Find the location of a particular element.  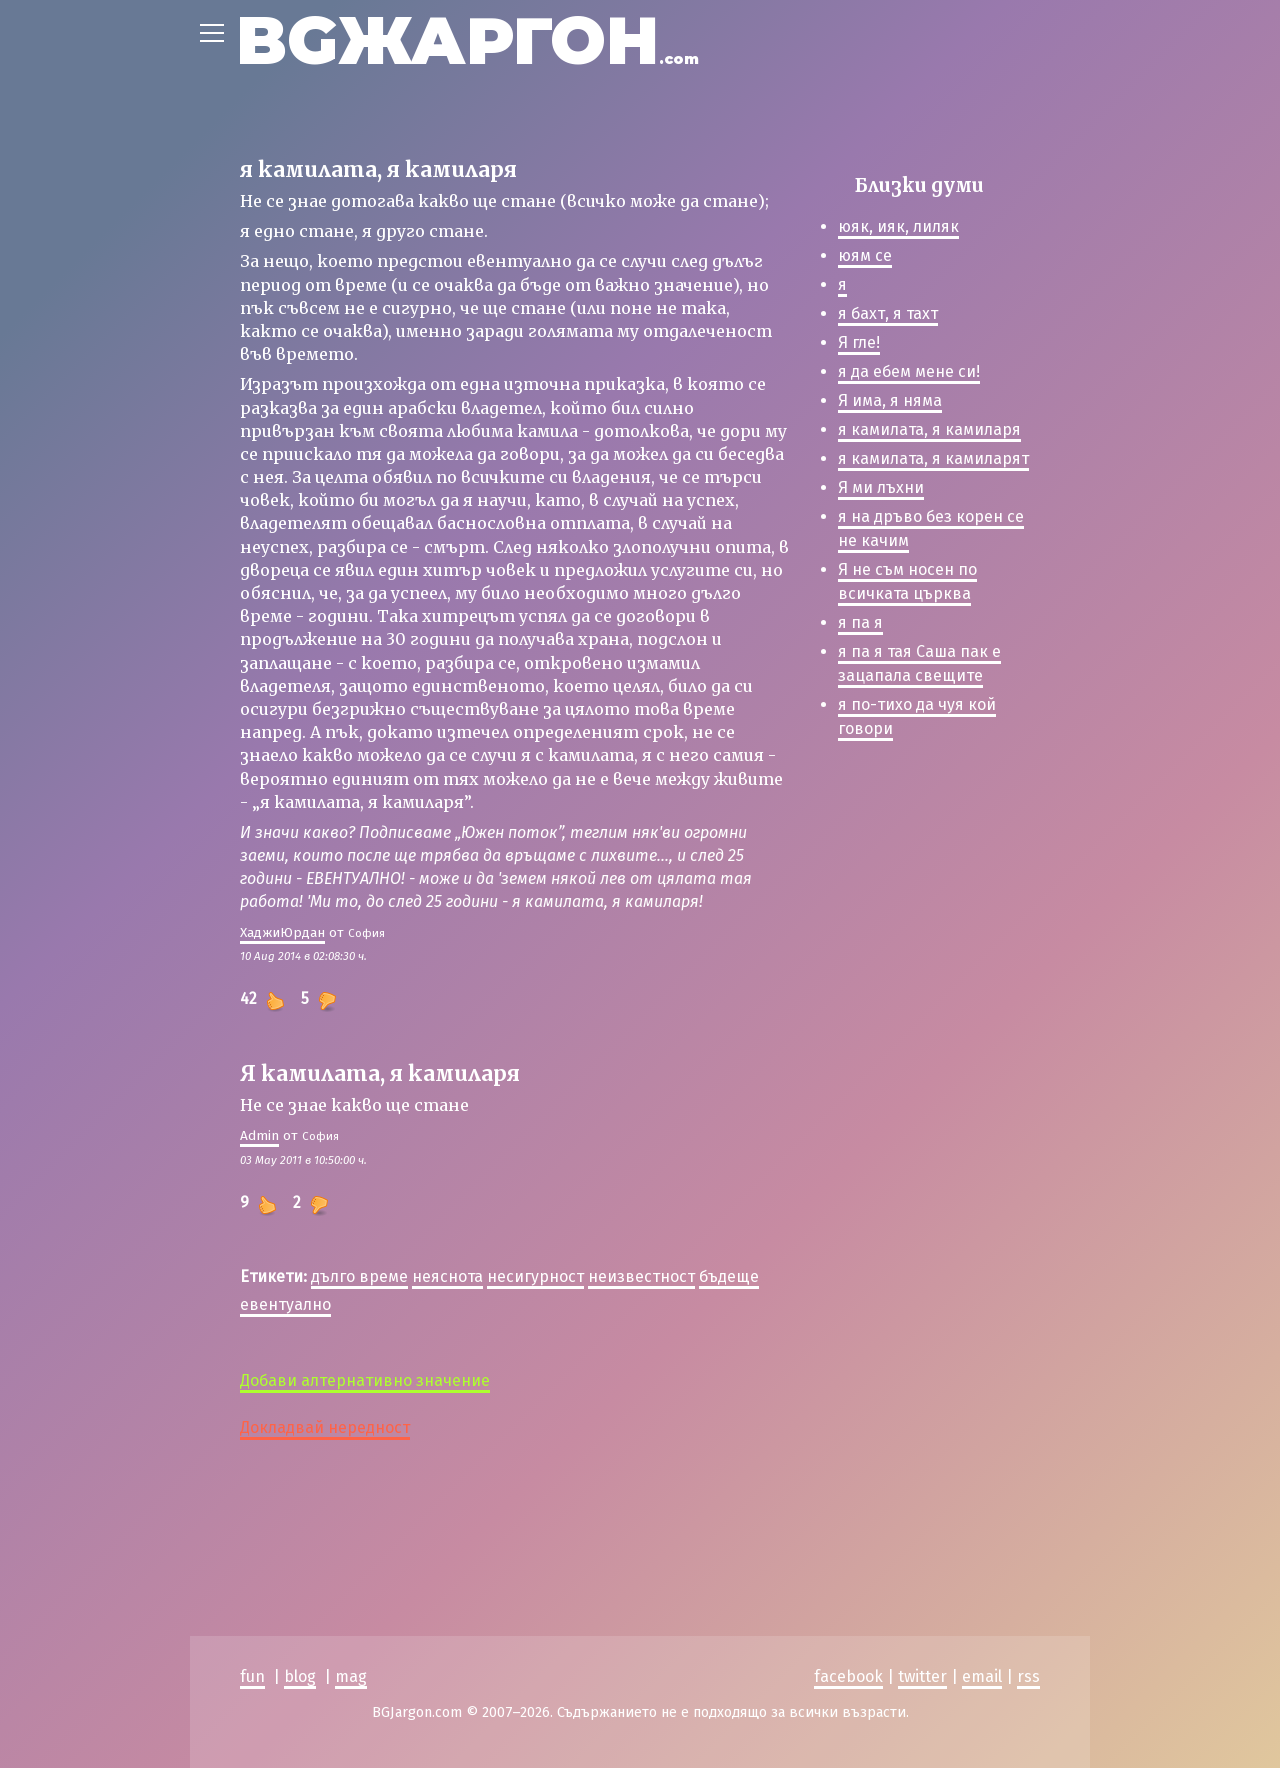

fun is located at coordinates (252, 1676).